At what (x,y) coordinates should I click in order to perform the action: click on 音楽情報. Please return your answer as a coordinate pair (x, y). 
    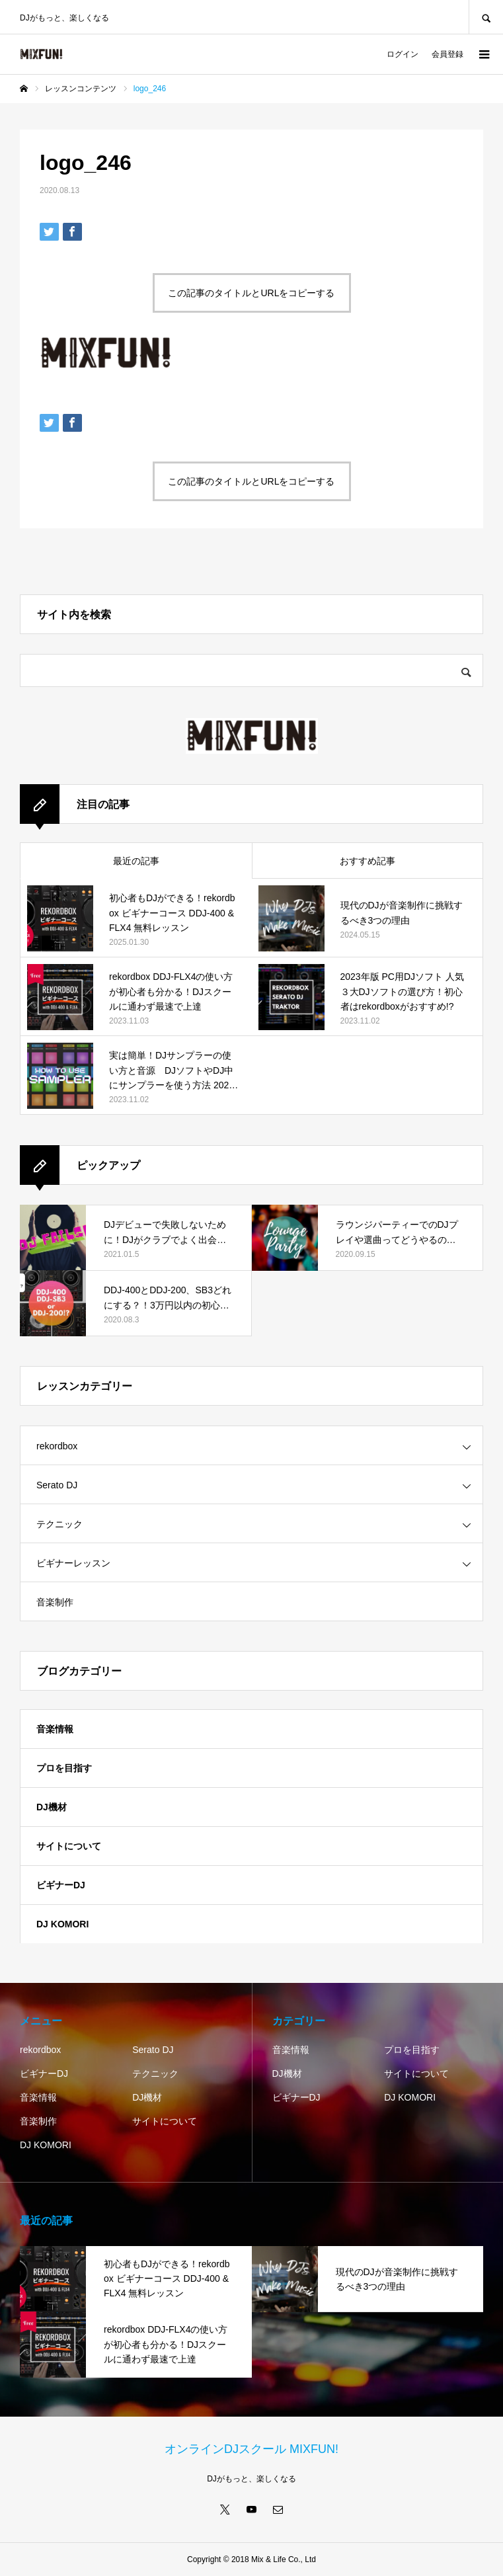
    Looking at the image, I should click on (54, 1729).